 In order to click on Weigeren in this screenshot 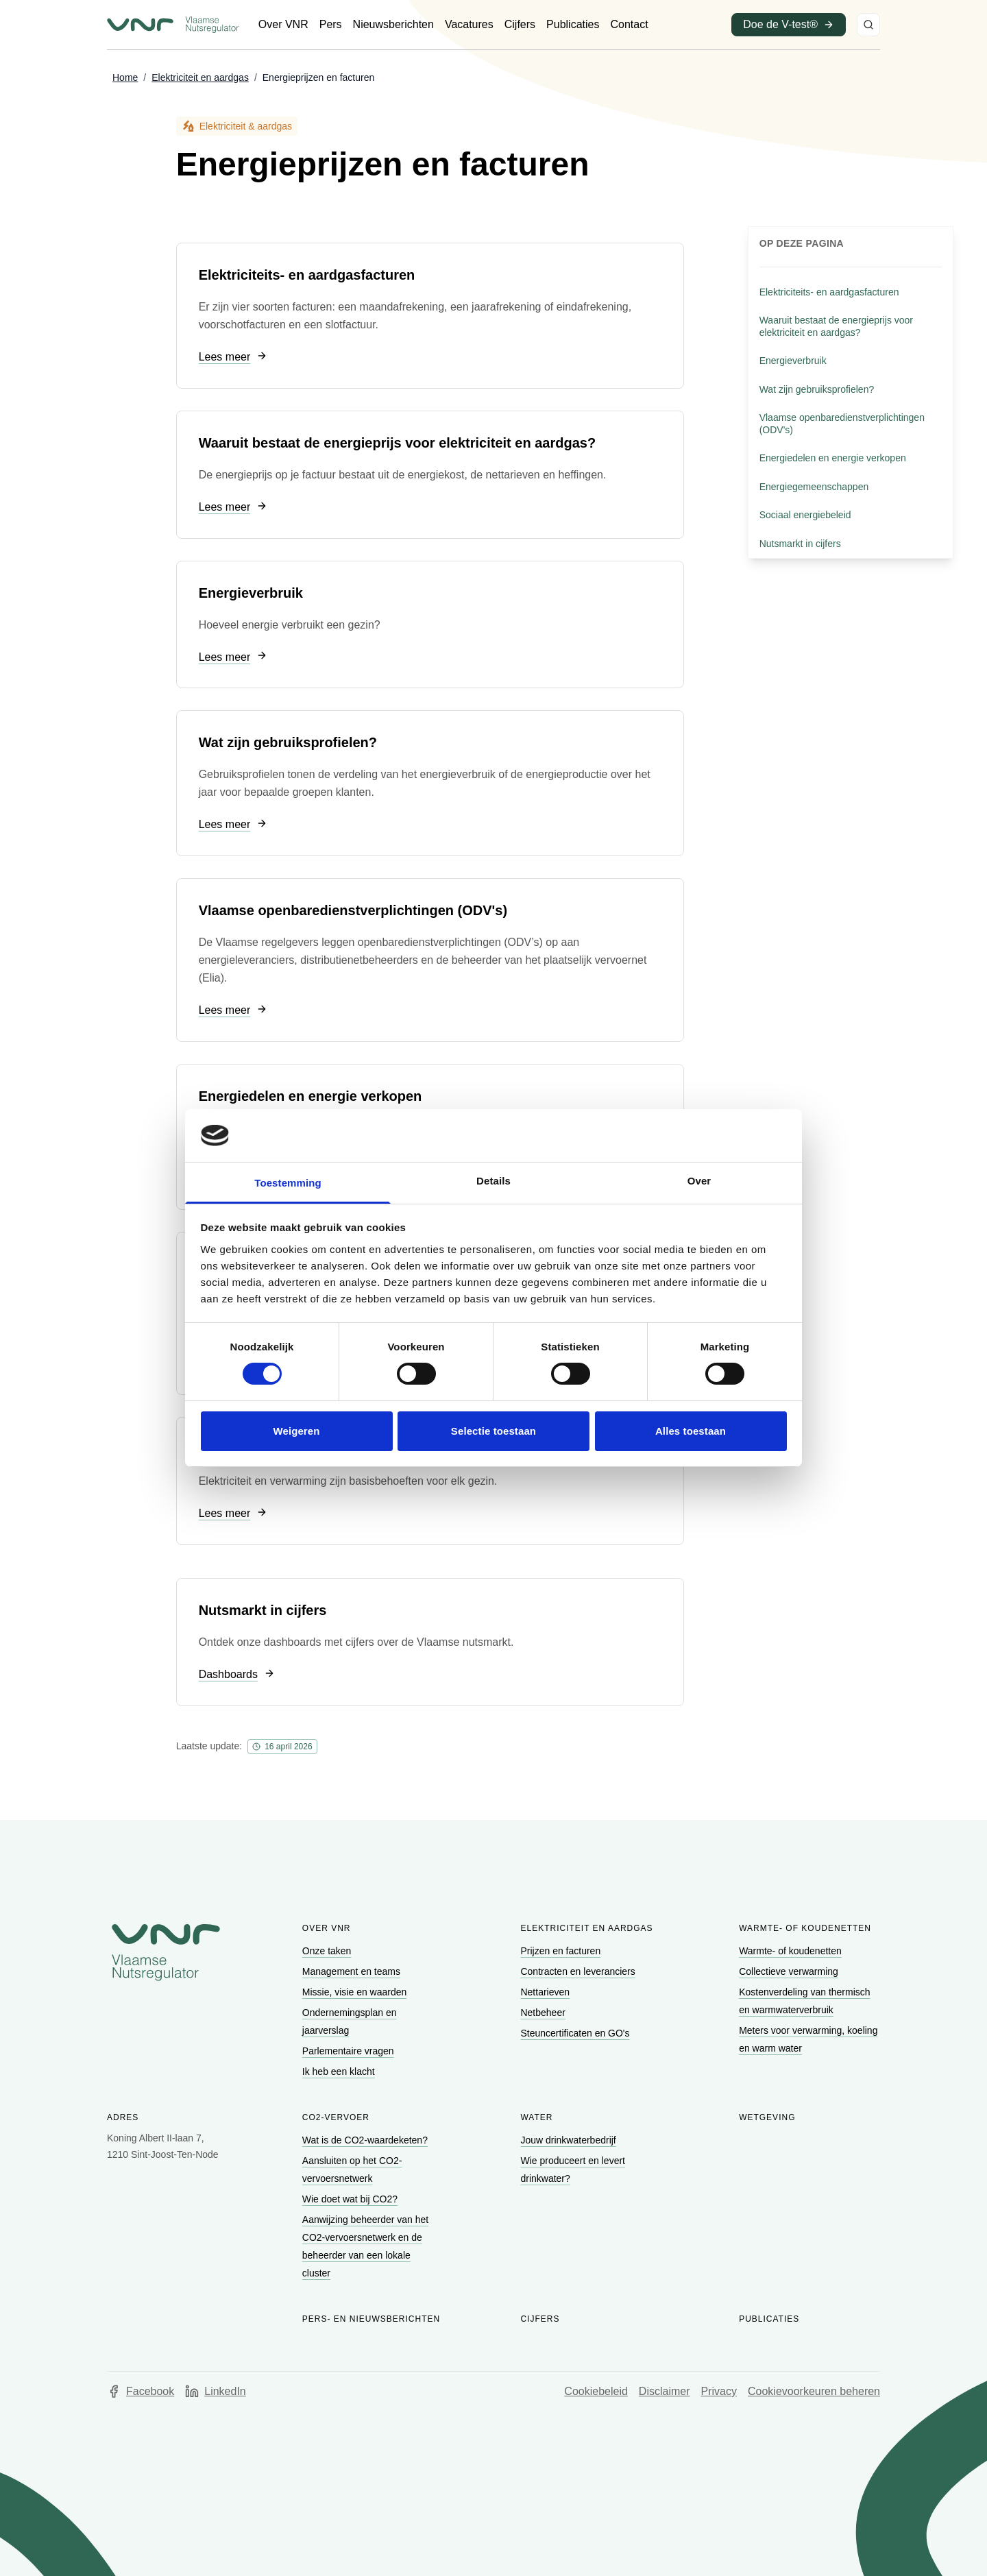, I will do `click(296, 1431)`.